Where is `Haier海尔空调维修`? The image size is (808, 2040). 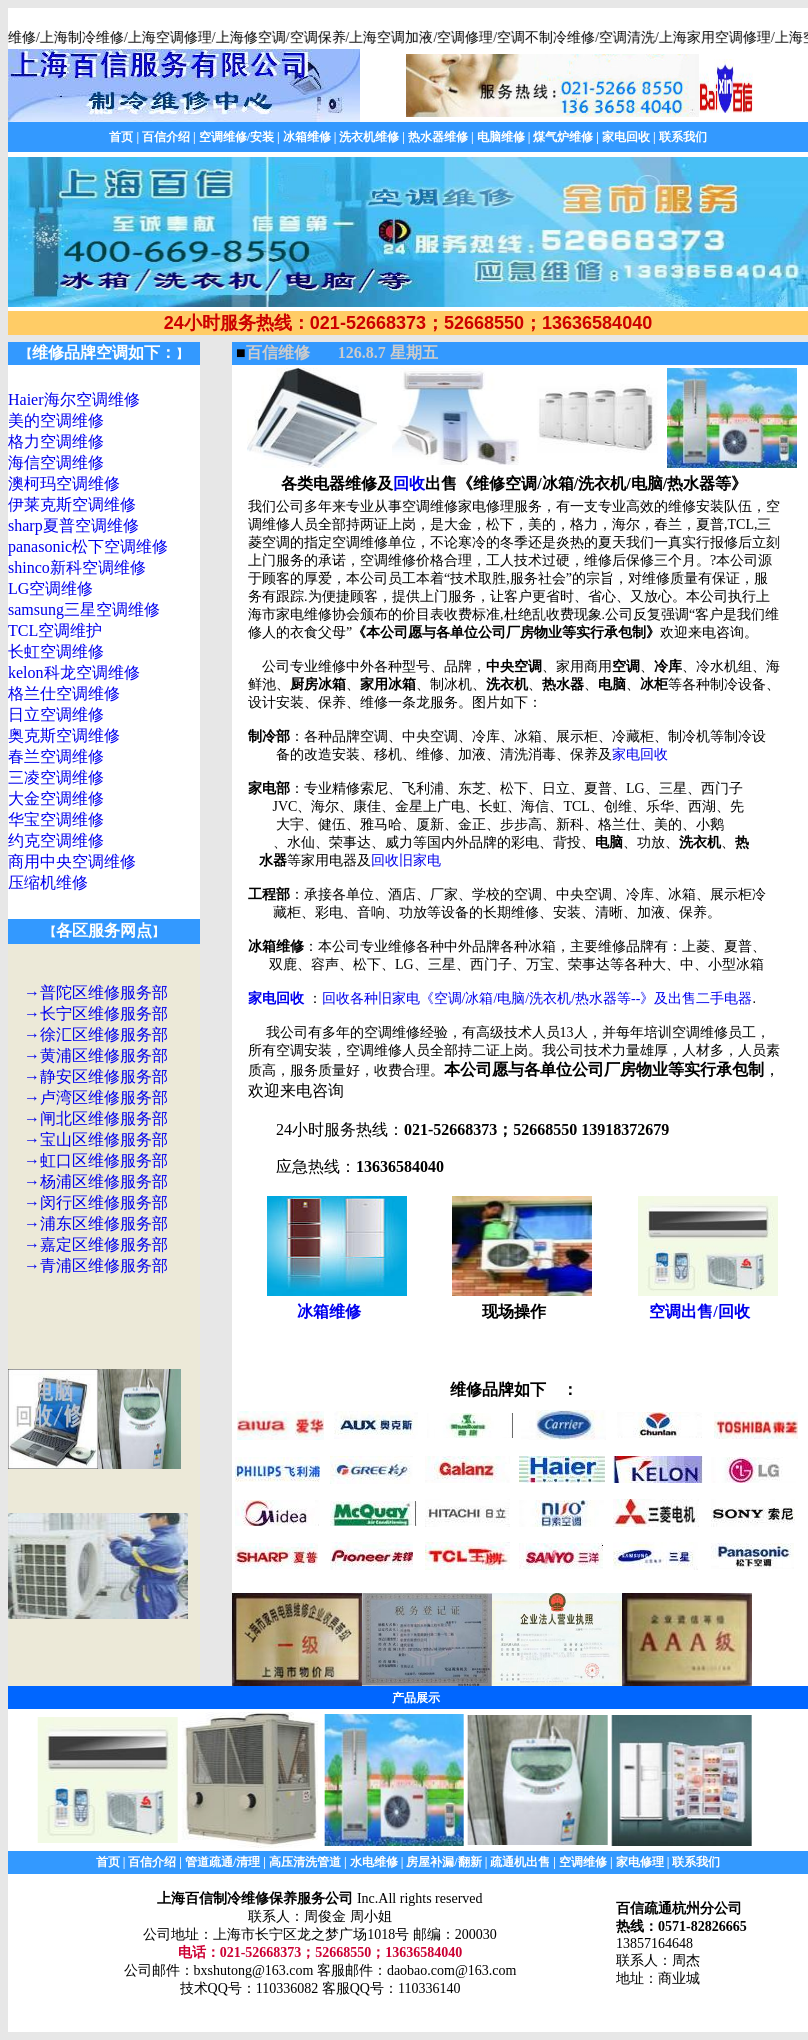
Haier海尔空调维修 is located at coordinates (74, 399).